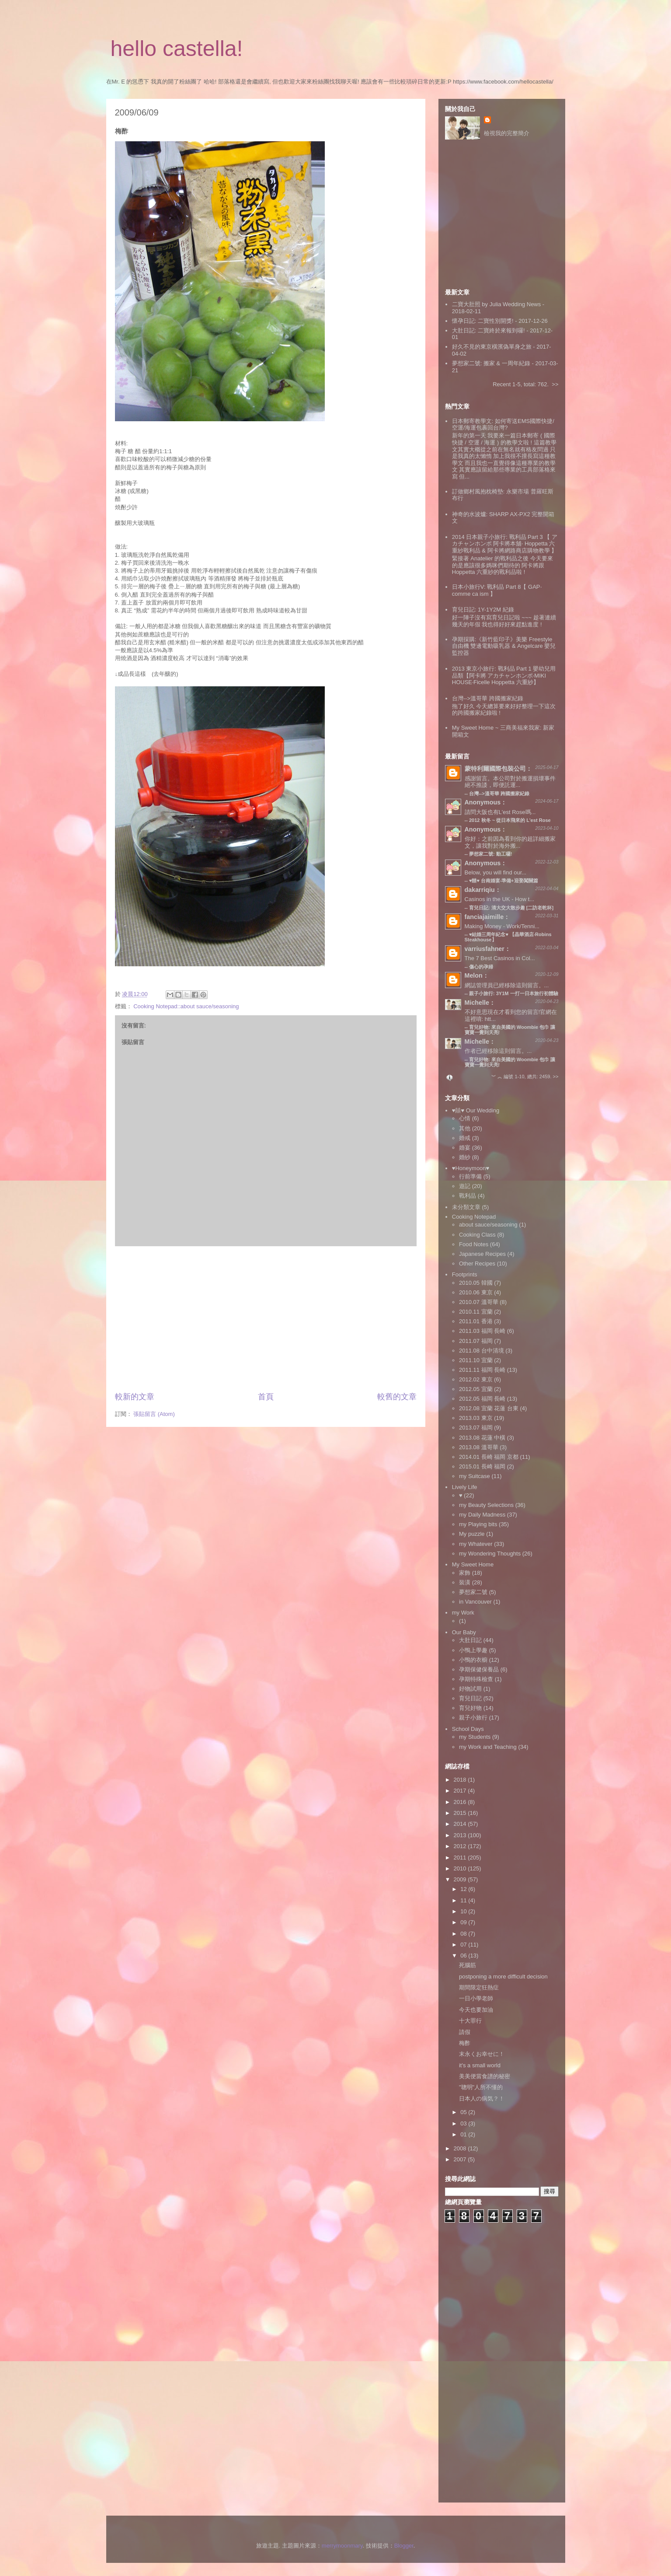 This screenshot has height=2576, width=671. What do you see at coordinates (464, 1582) in the screenshot?
I see `裝潢` at bounding box center [464, 1582].